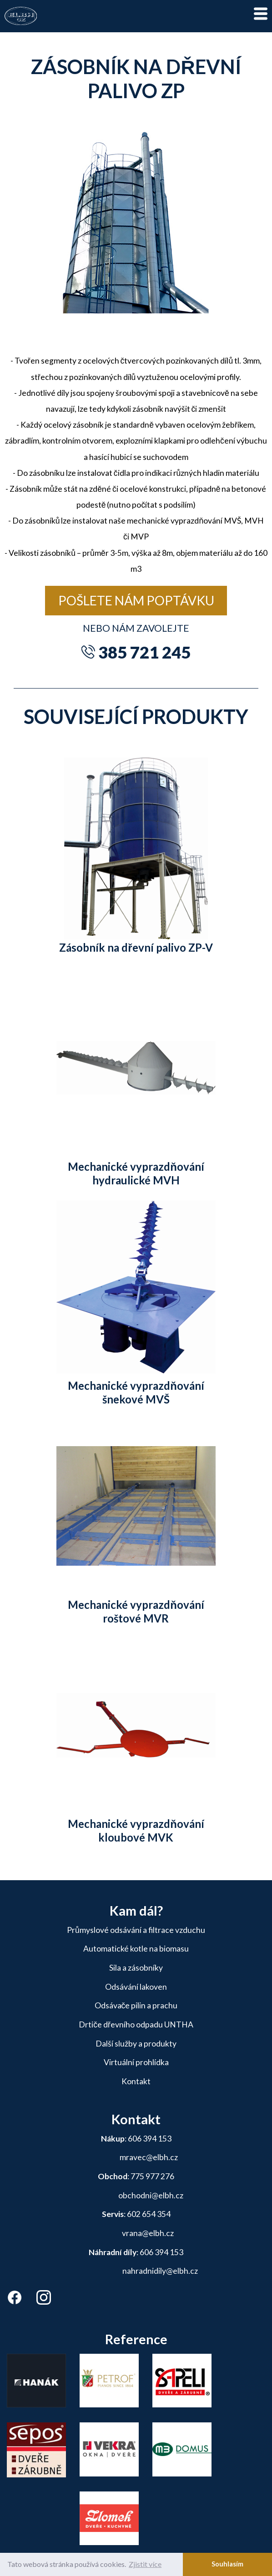 Image resolution: width=272 pixels, height=2576 pixels. I want to click on 385 721 245, so click(144, 652).